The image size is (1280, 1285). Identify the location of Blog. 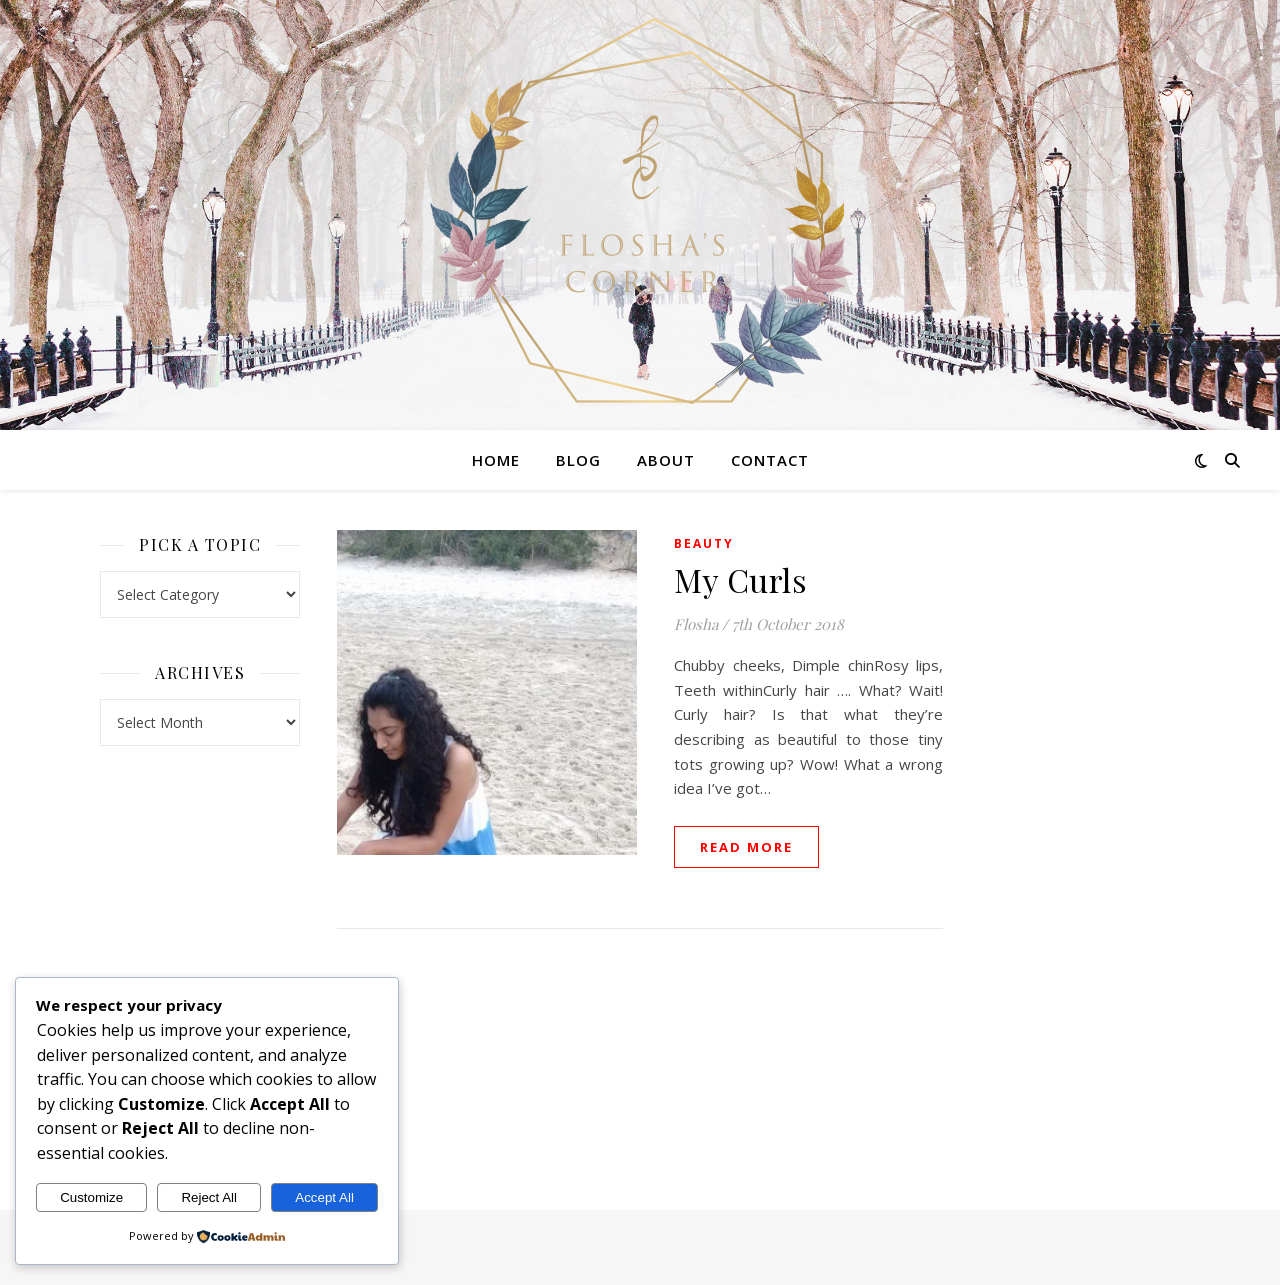
(578, 460).